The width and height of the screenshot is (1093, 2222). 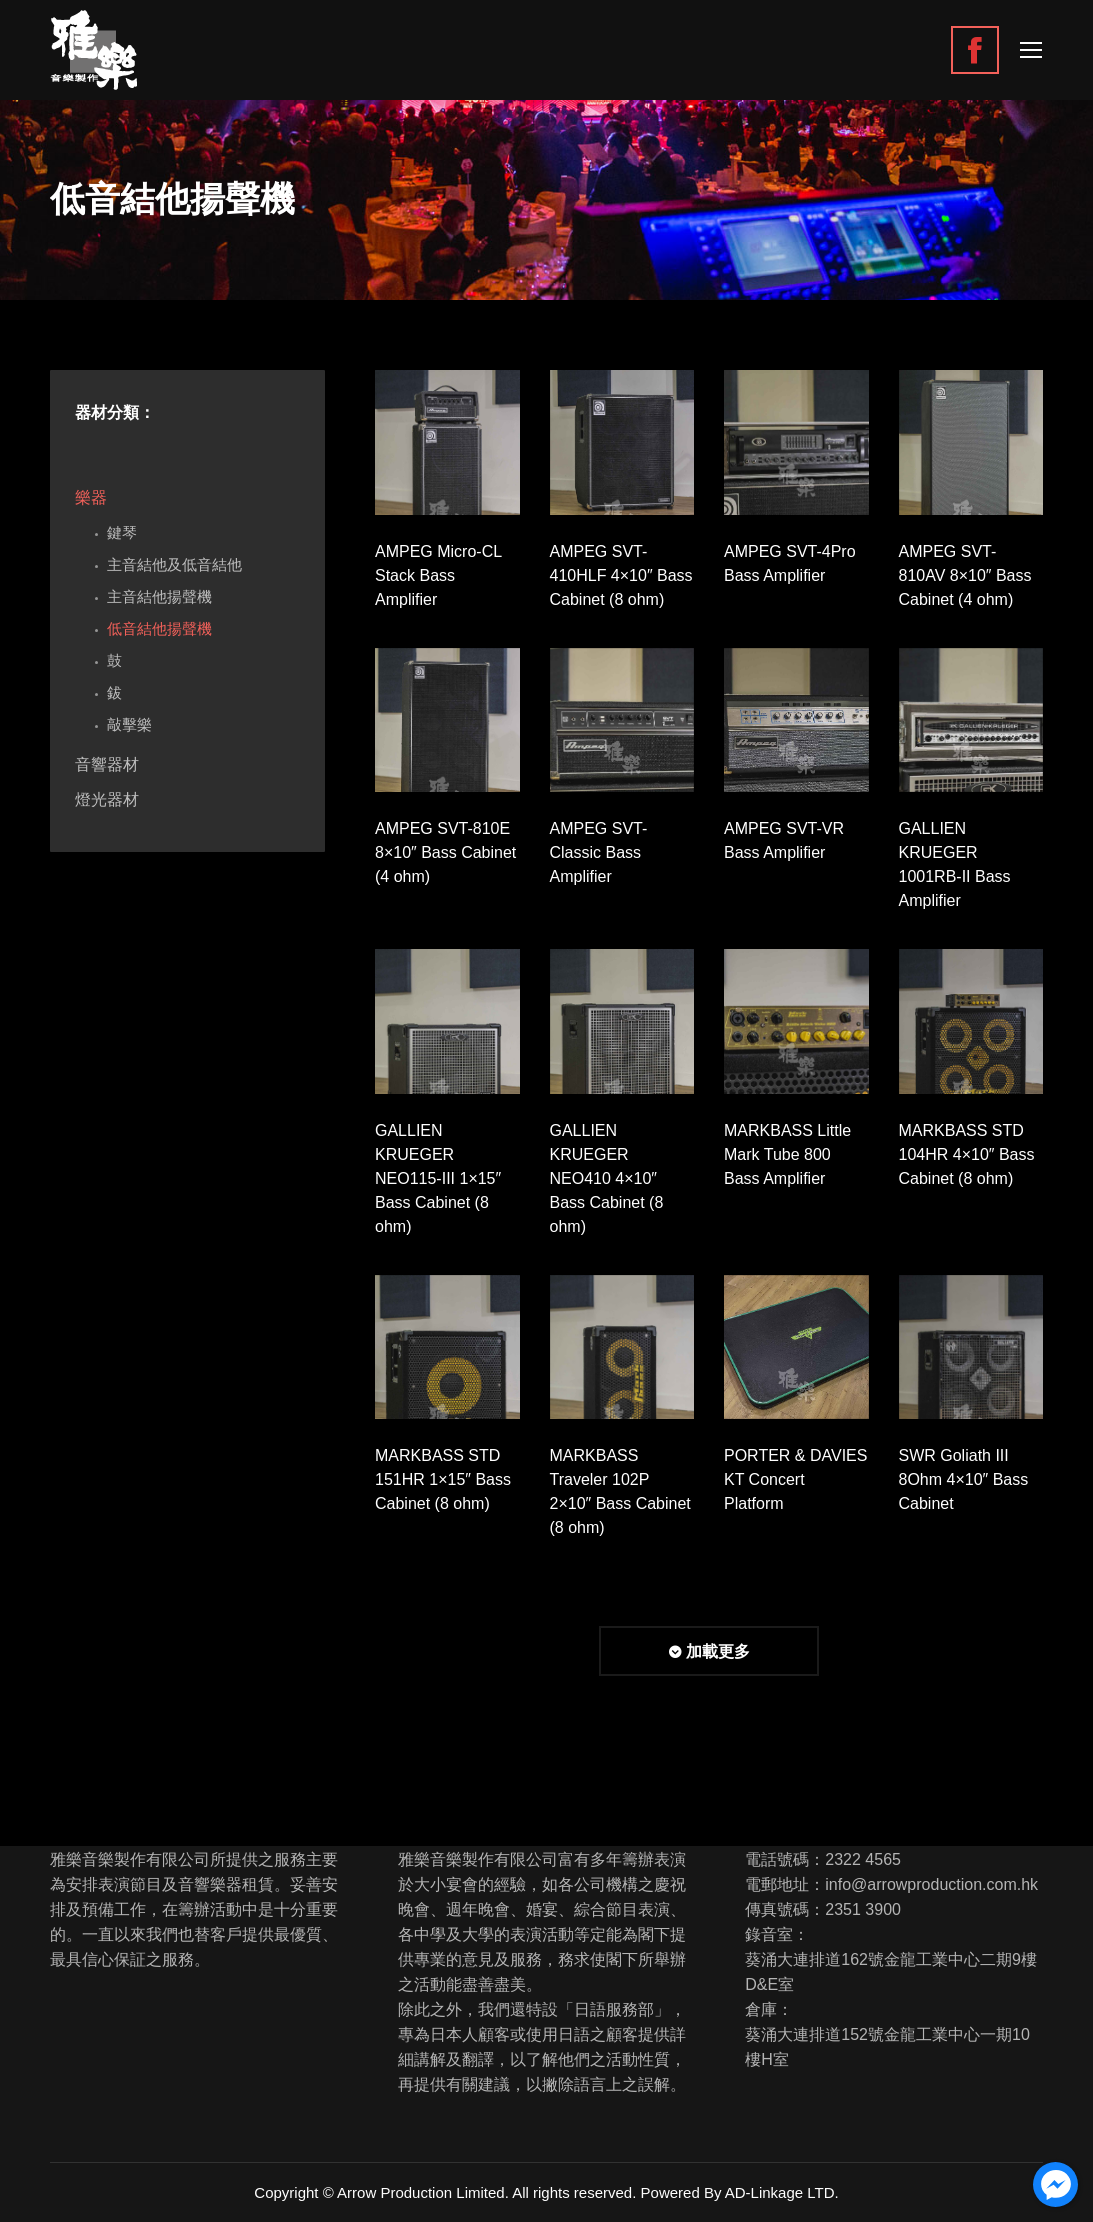 What do you see at coordinates (787, 1154) in the screenshot?
I see `MARKBASS Little Mark Tube 800 Bass Amplifier` at bounding box center [787, 1154].